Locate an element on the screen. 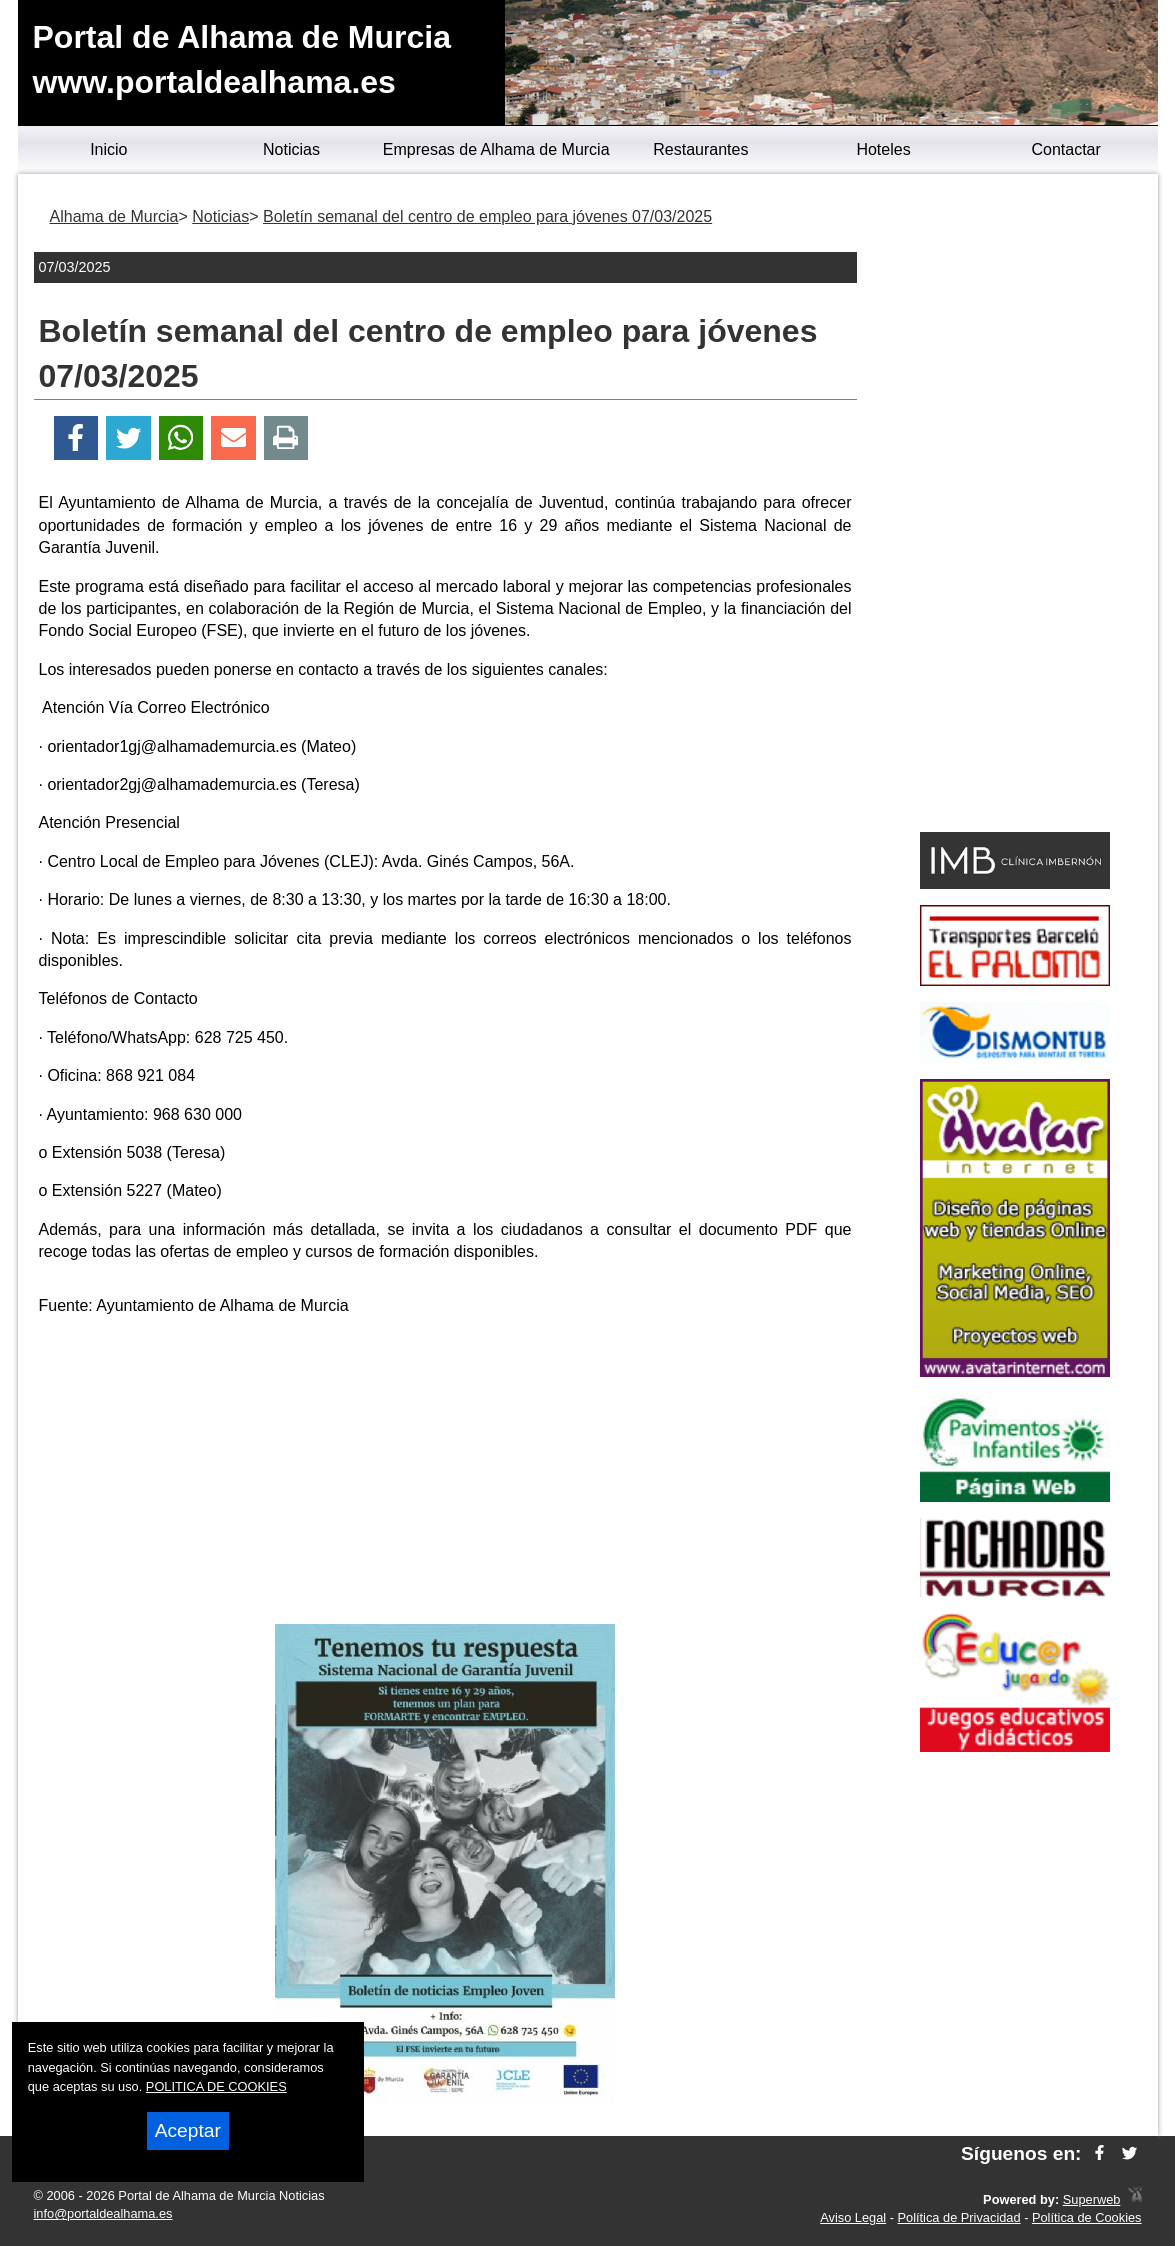 Image resolution: width=1175 pixels, height=2246 pixels. [Advertisement] is located at coordinates (445, 1474).